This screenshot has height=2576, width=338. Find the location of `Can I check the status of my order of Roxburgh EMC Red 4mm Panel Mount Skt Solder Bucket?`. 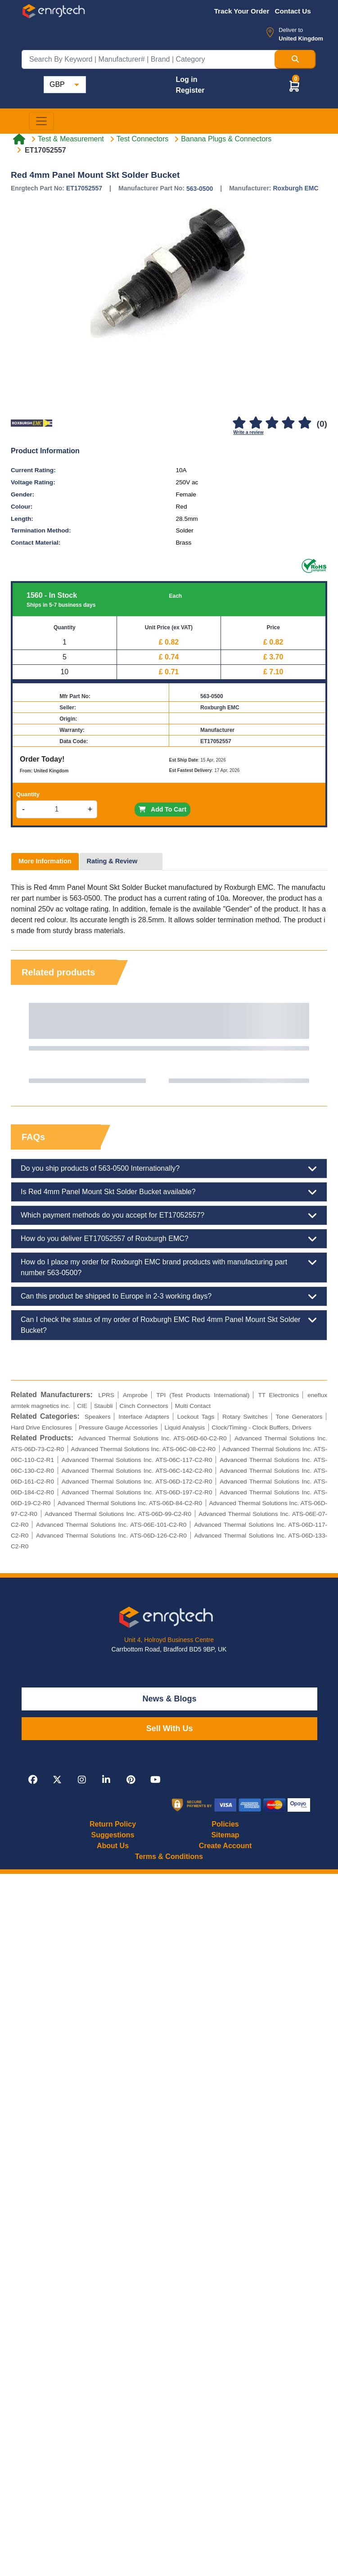

Can I check the status of my order of Roxburgh EMC Red 4mm Panel Mount Skt Solder Bucket? is located at coordinates (169, 1324).